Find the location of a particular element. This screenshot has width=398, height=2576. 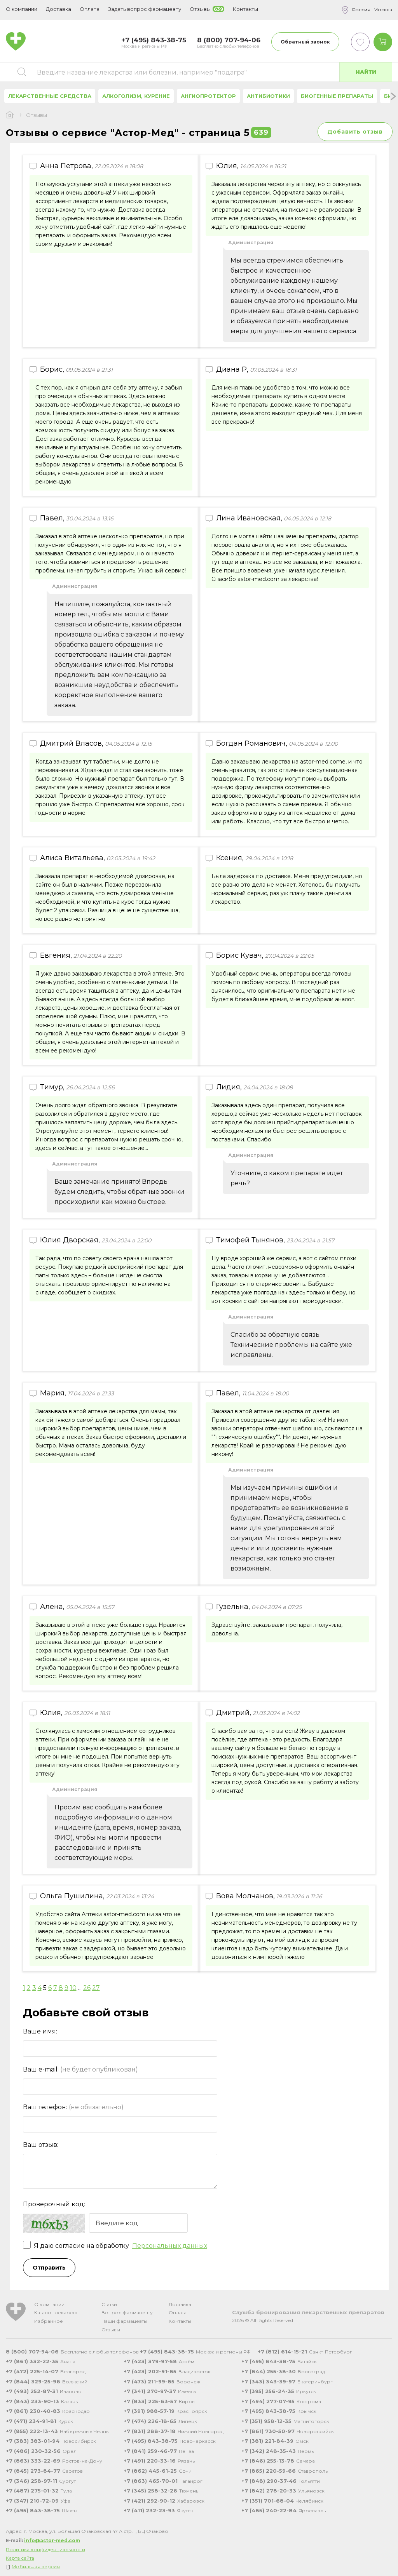

Избранное is located at coordinates (48, 2321).